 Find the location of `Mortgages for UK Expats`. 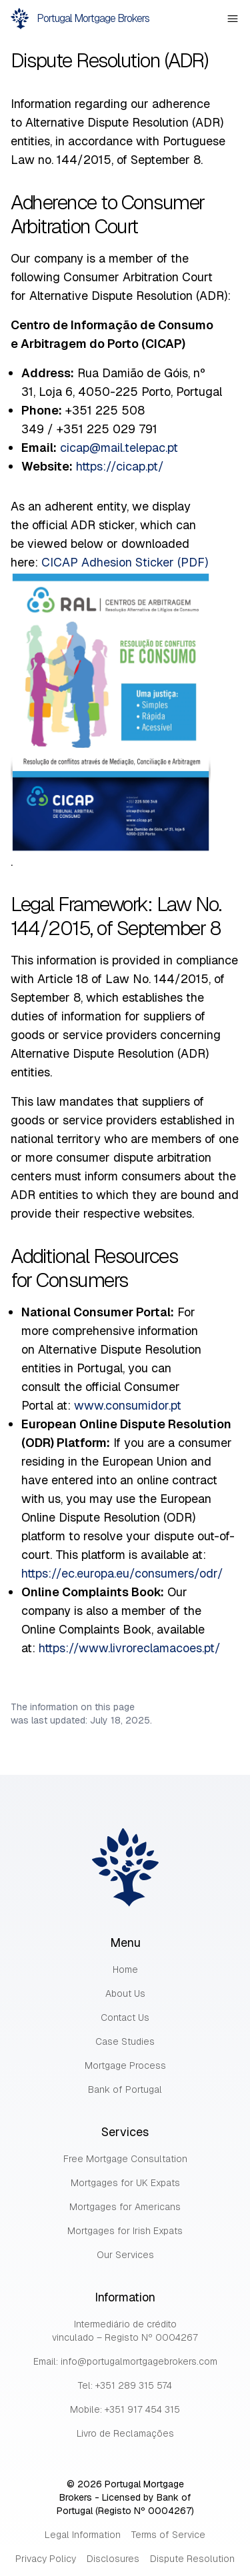

Mortgages for UK Expats is located at coordinates (125, 2183).